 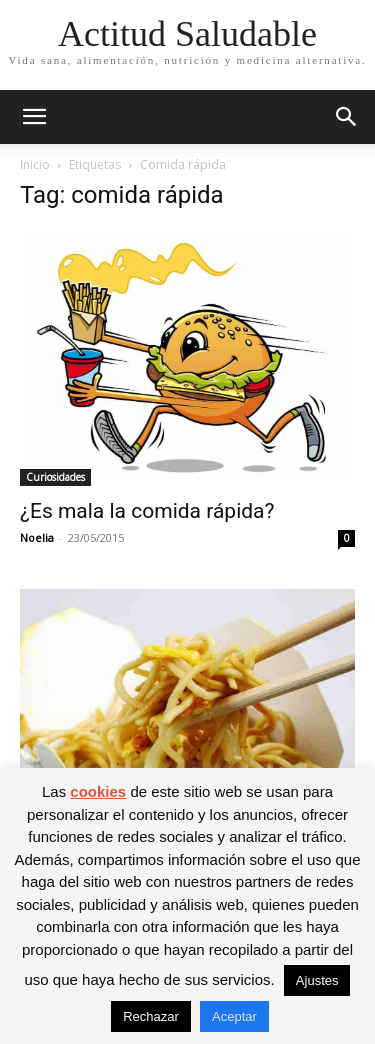 What do you see at coordinates (234, 1016) in the screenshot?
I see `Aceptar [button]` at bounding box center [234, 1016].